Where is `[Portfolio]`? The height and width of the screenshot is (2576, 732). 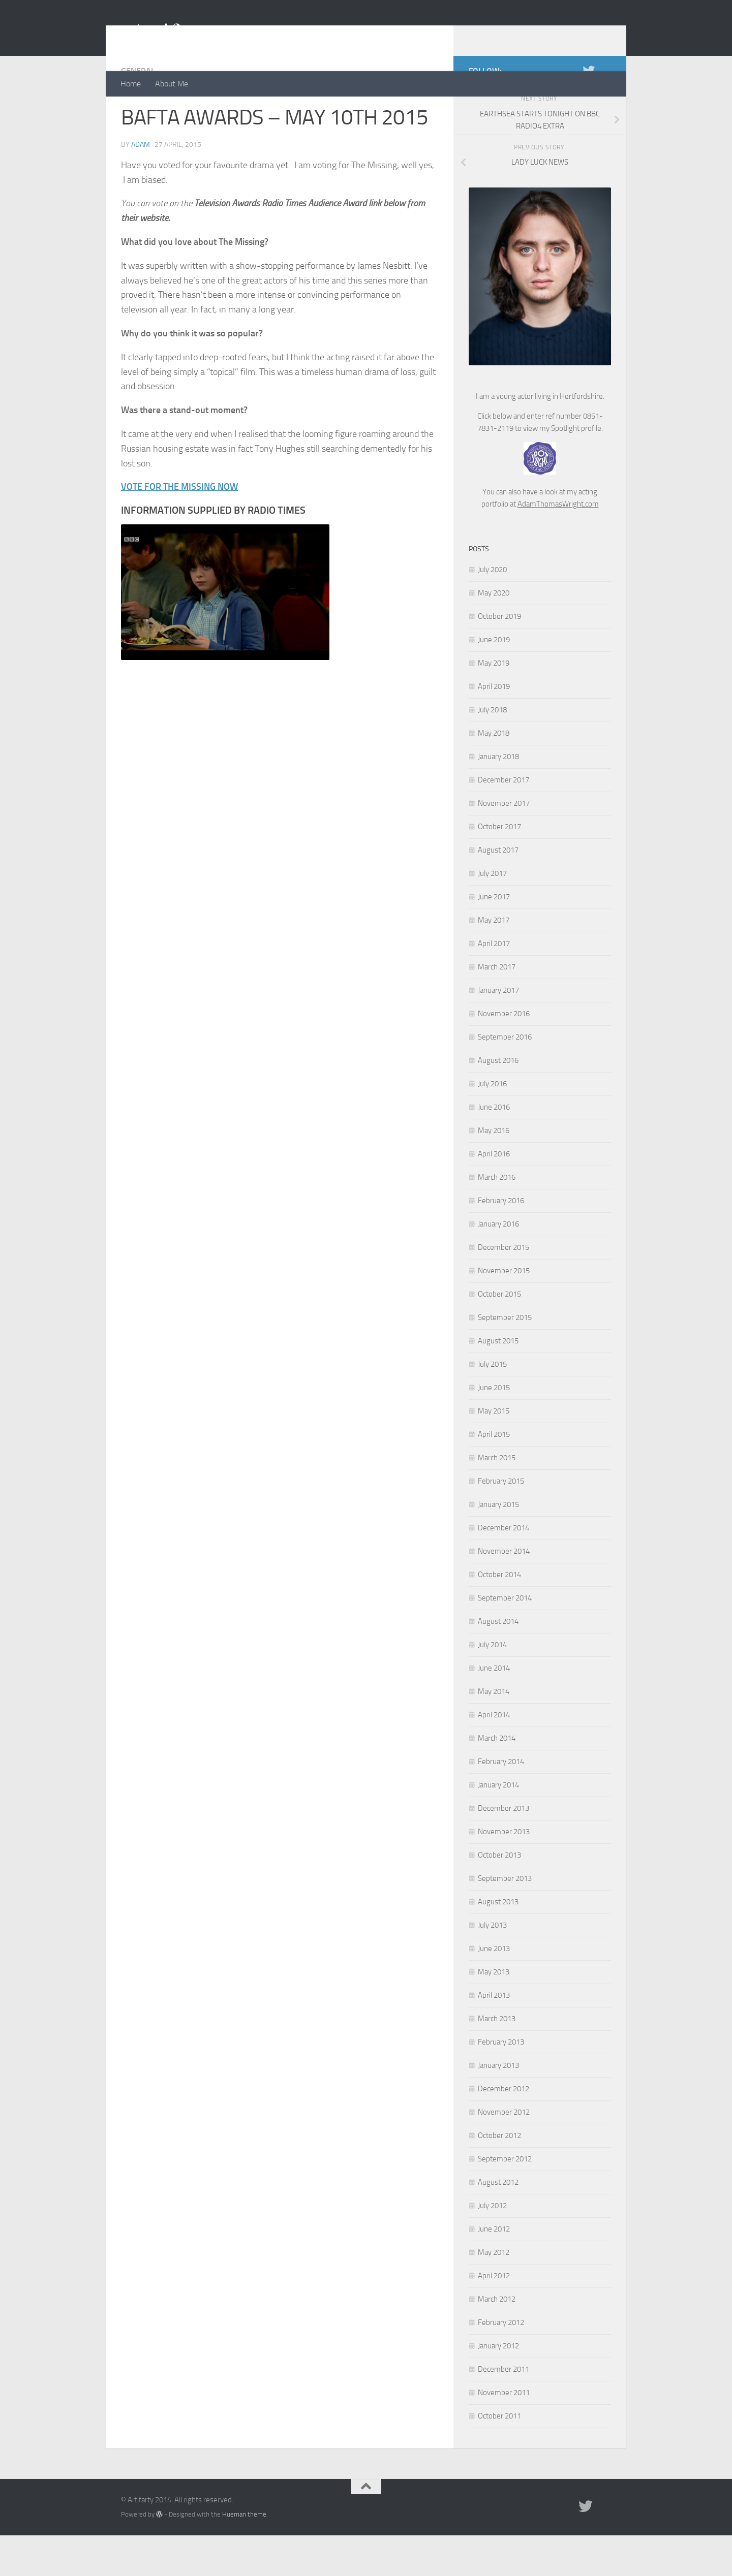
[Portfolio] is located at coordinates (605, 111).